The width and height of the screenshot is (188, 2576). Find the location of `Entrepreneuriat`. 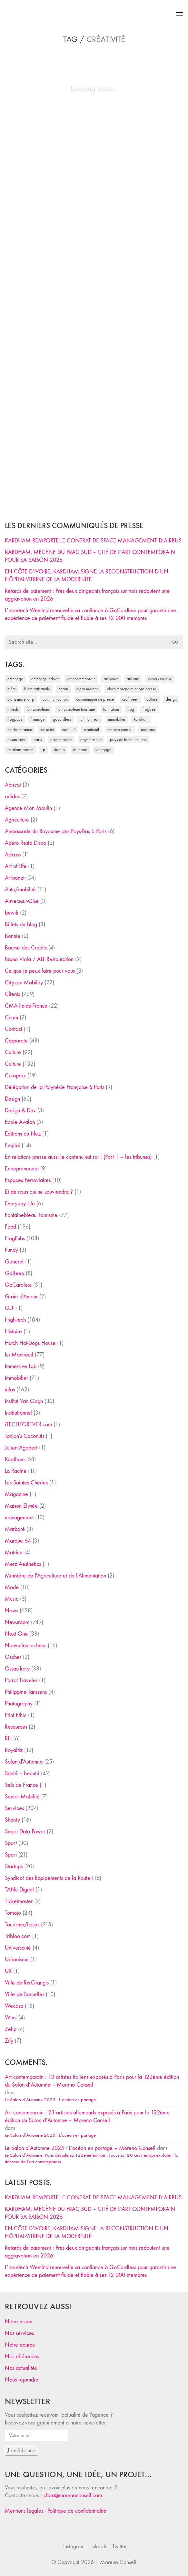

Entrepreneuriat is located at coordinates (22, 1168).